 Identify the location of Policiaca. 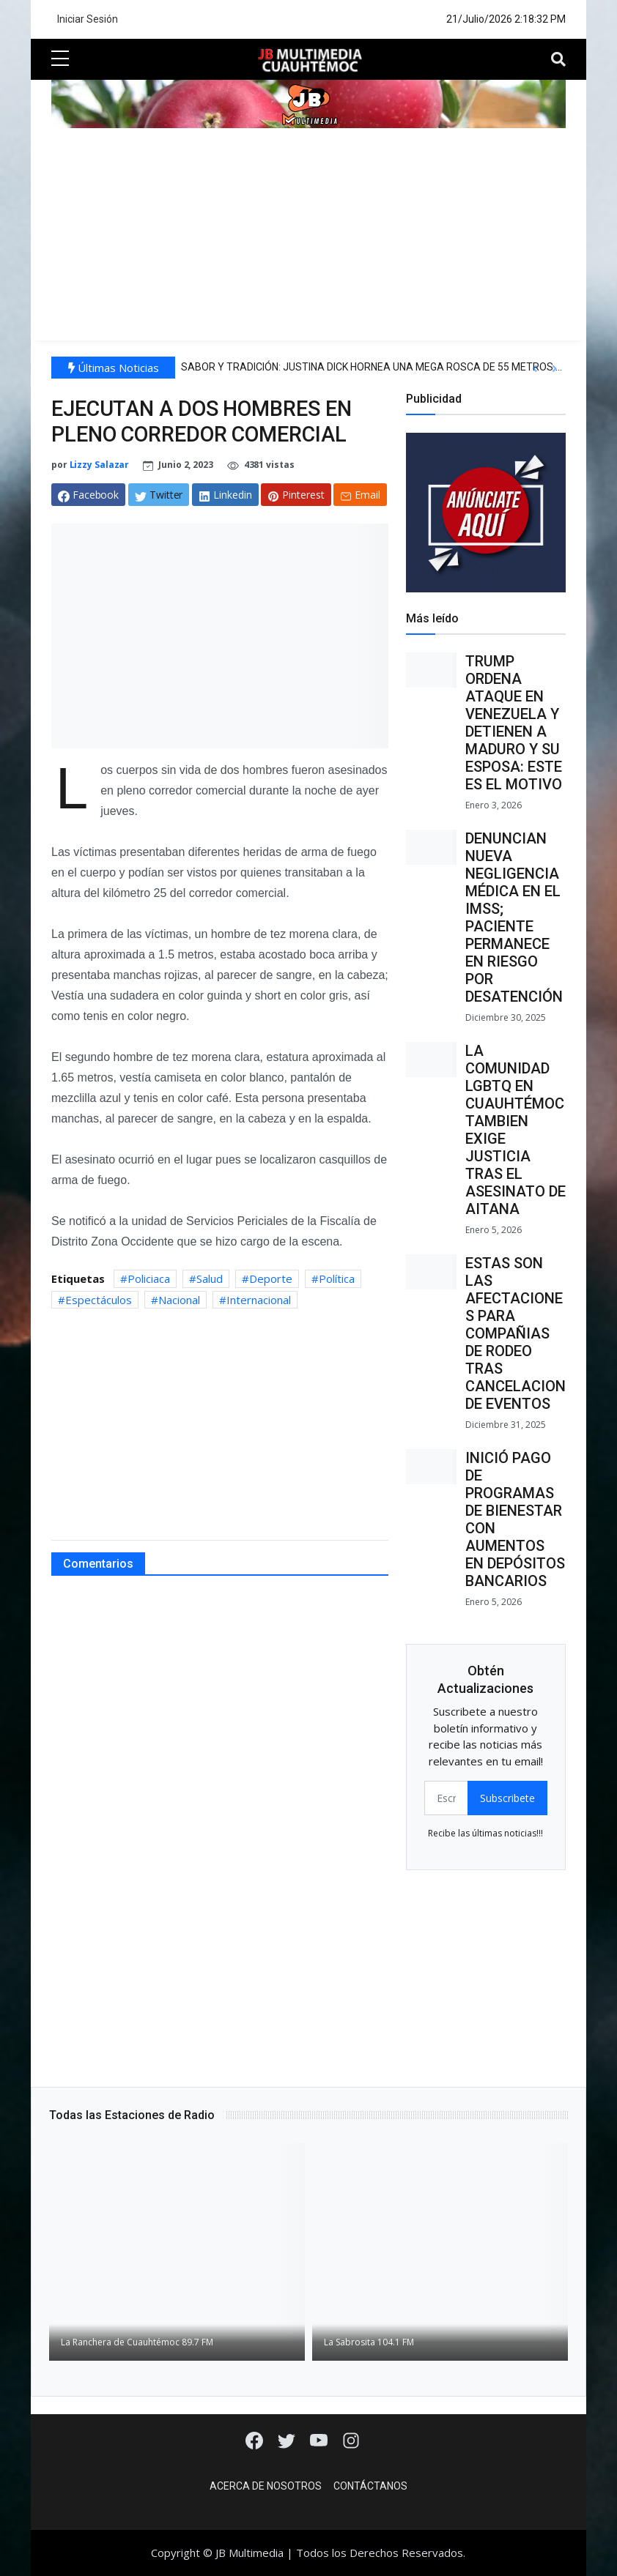
(149, 1278).